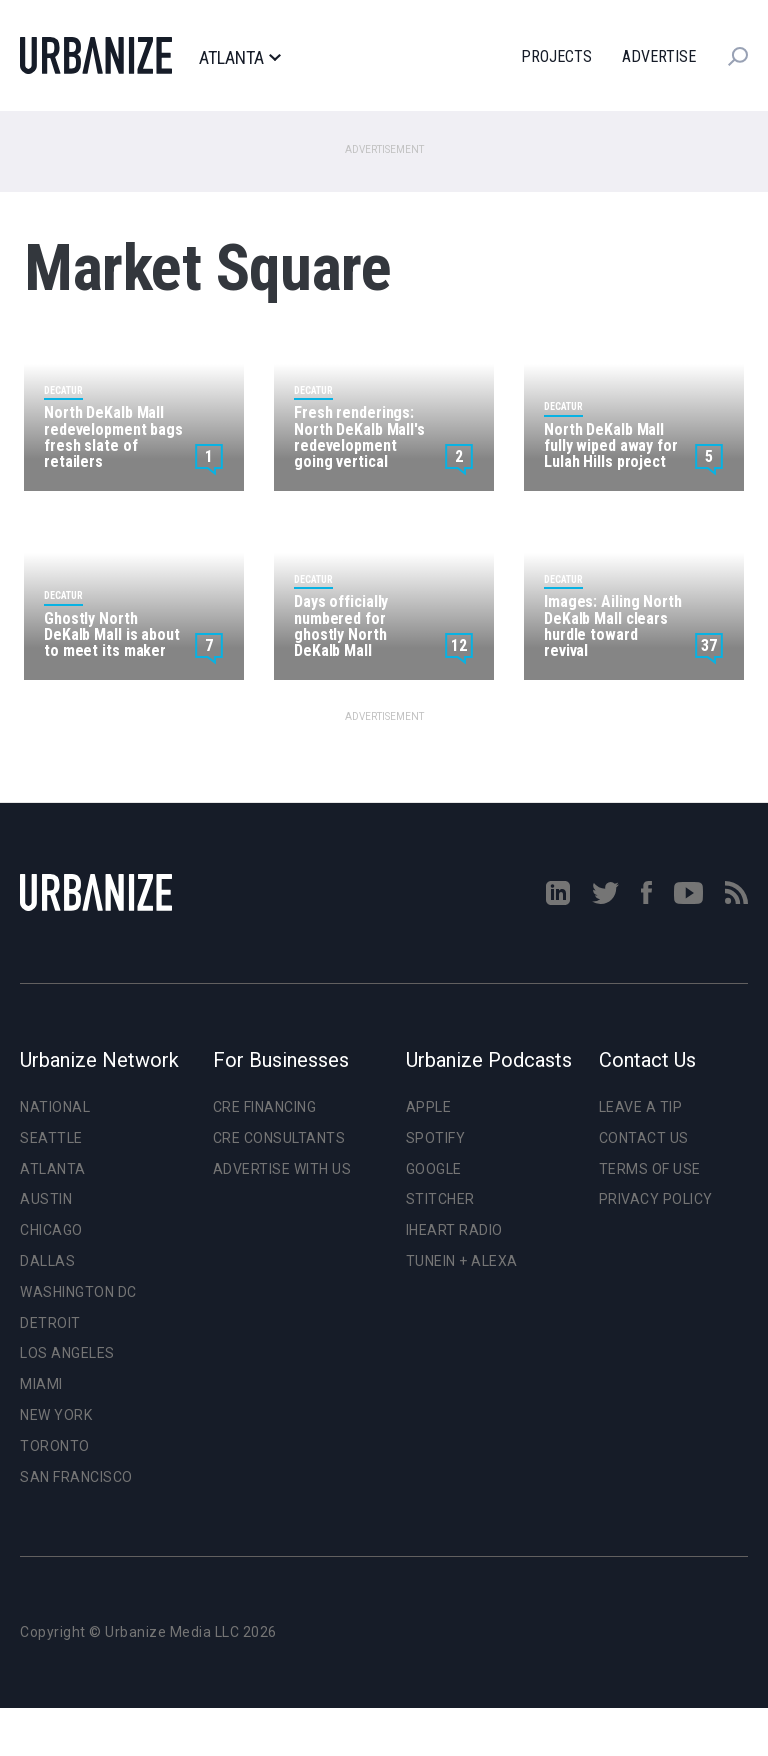 The height and width of the screenshot is (1756, 768). What do you see at coordinates (67, 1353) in the screenshot?
I see `Los Angeles` at bounding box center [67, 1353].